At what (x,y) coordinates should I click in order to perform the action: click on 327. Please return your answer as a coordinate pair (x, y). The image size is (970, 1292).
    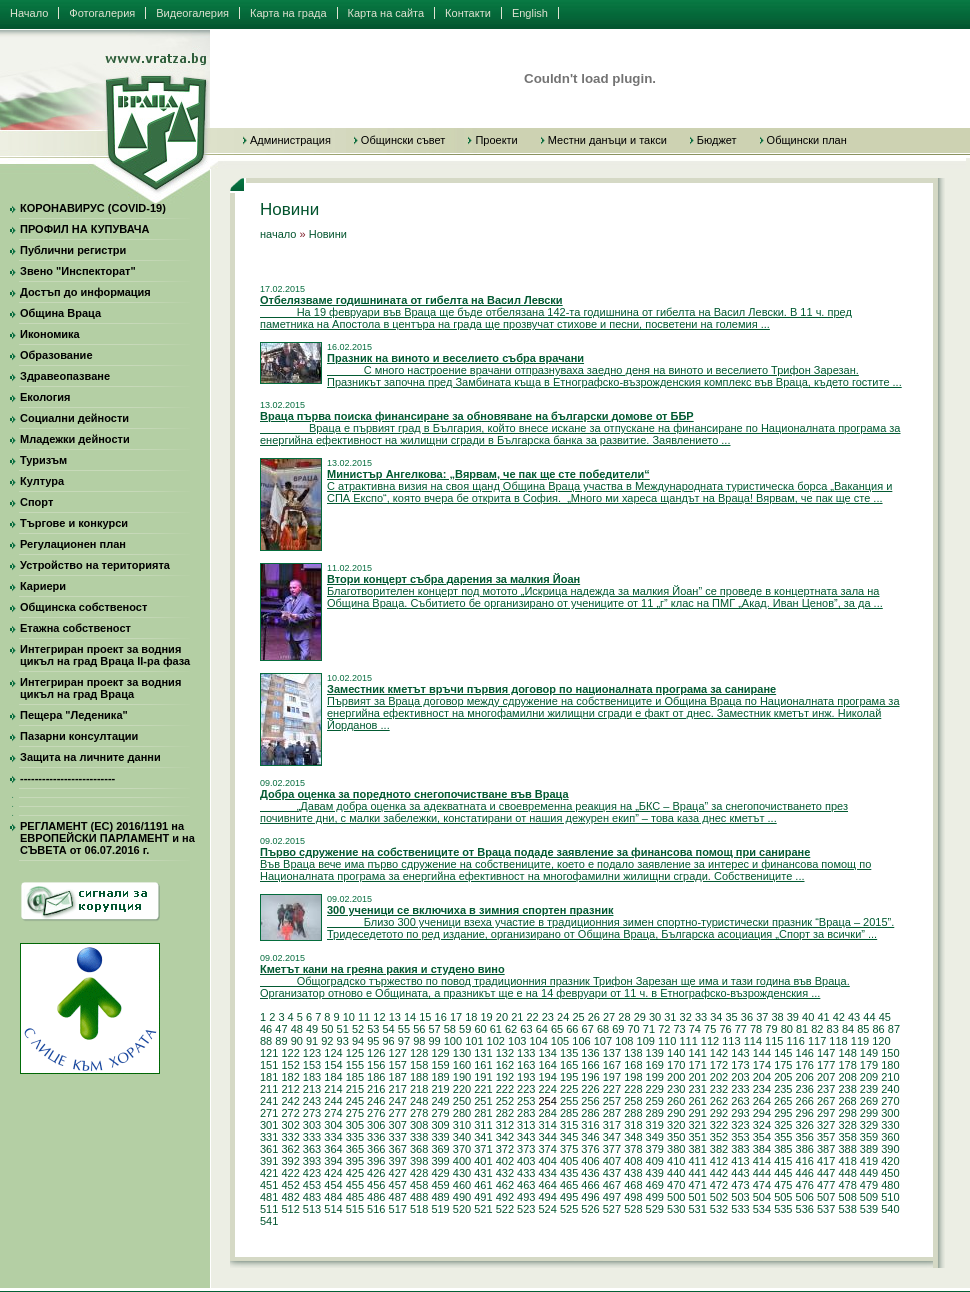
    Looking at the image, I should click on (826, 1125).